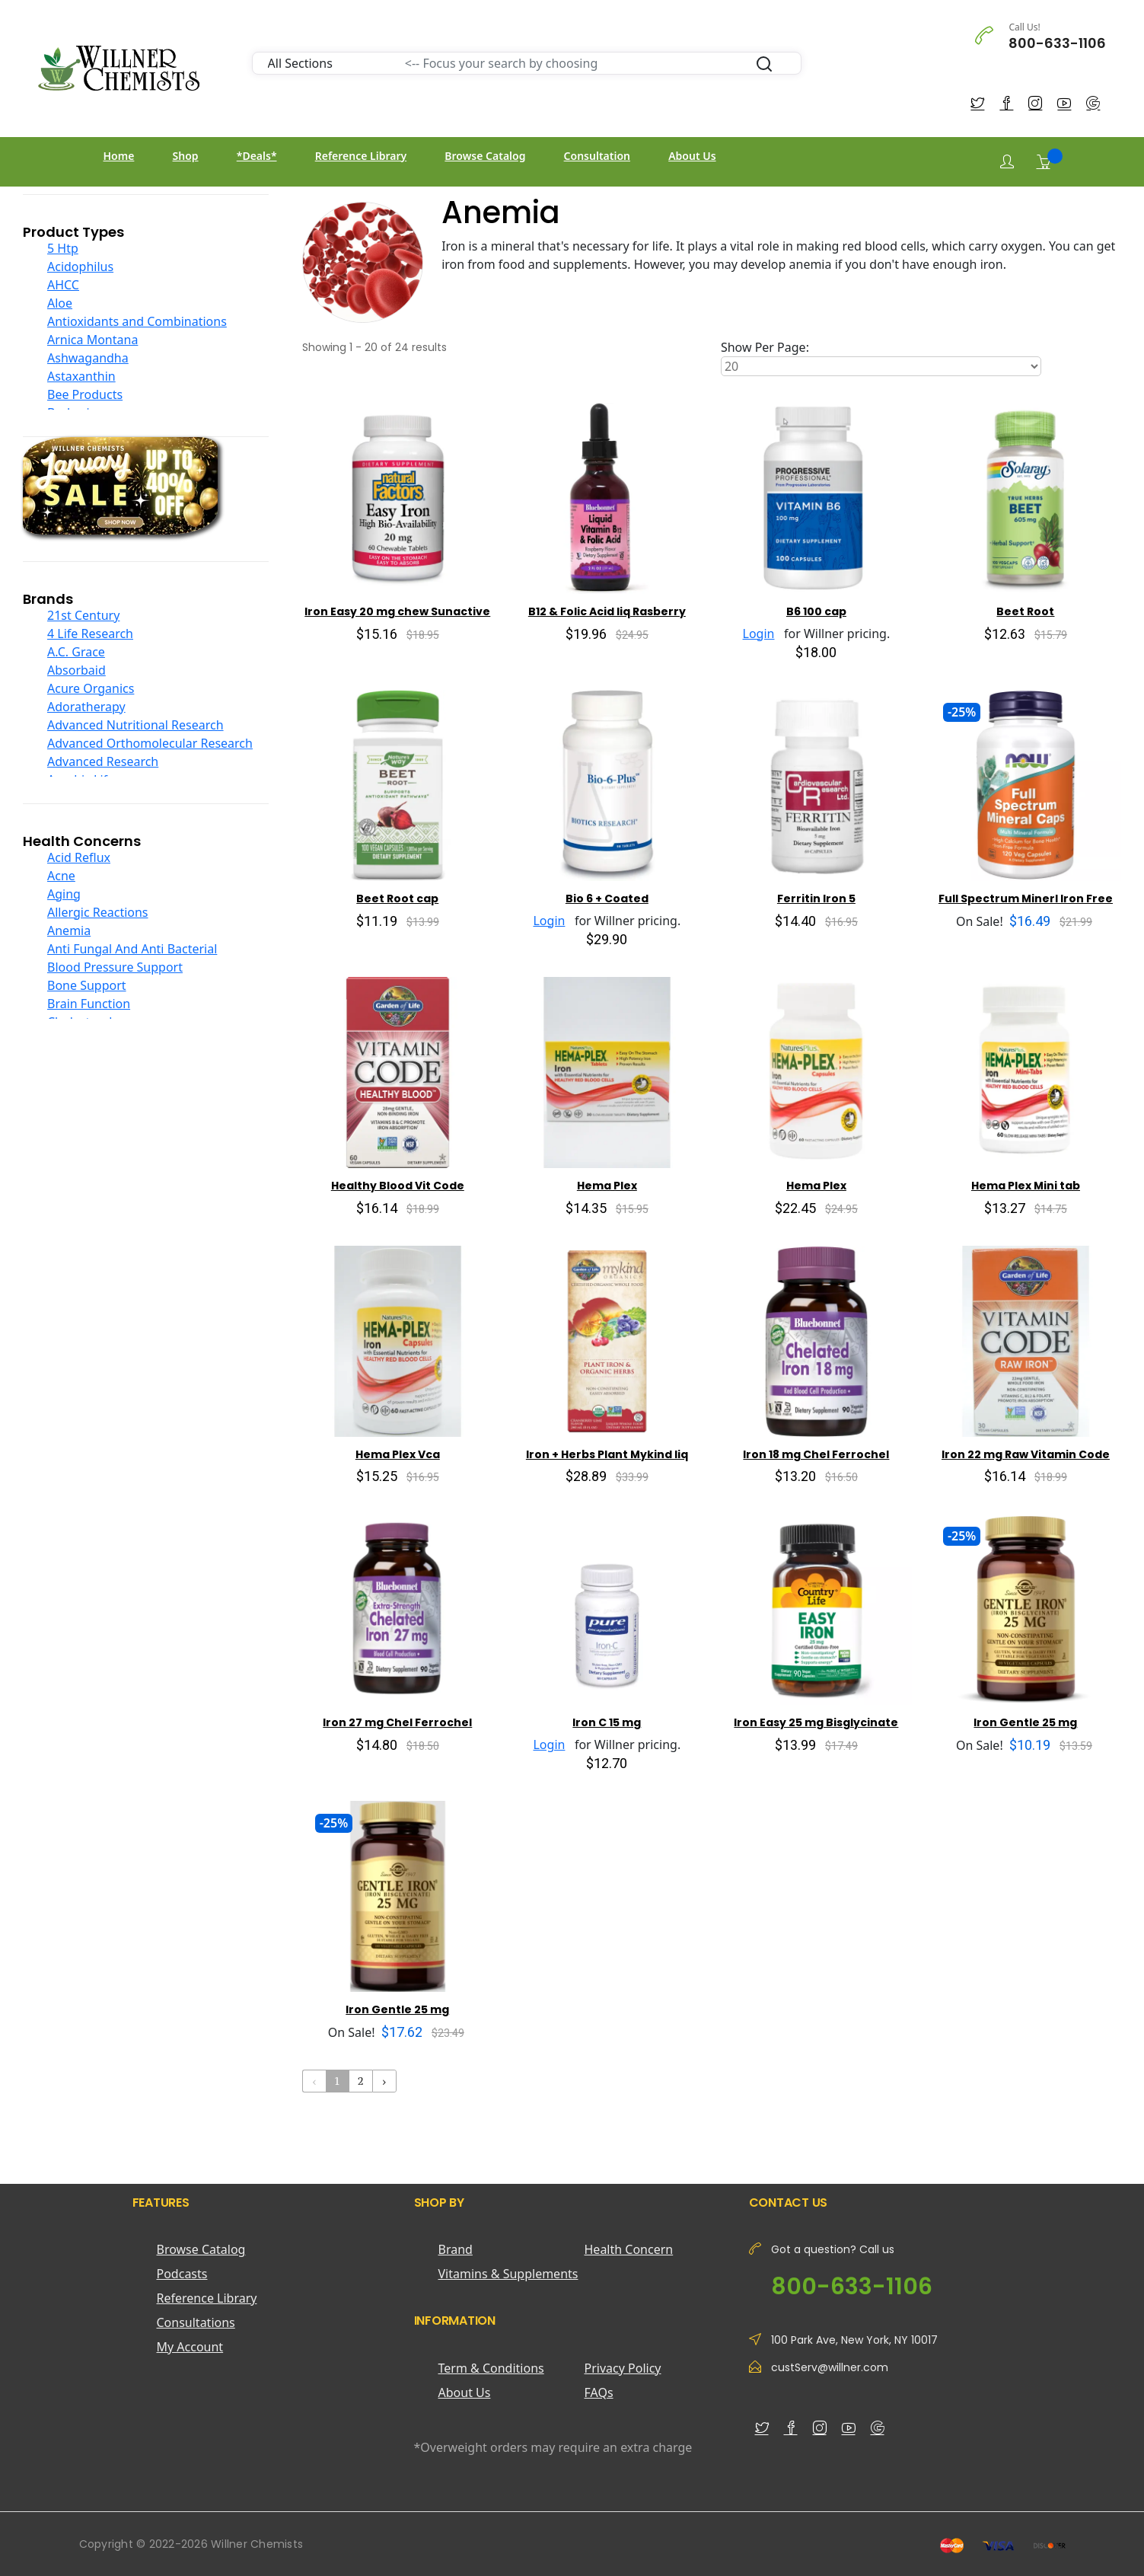  What do you see at coordinates (61, 875) in the screenshot?
I see `Acne` at bounding box center [61, 875].